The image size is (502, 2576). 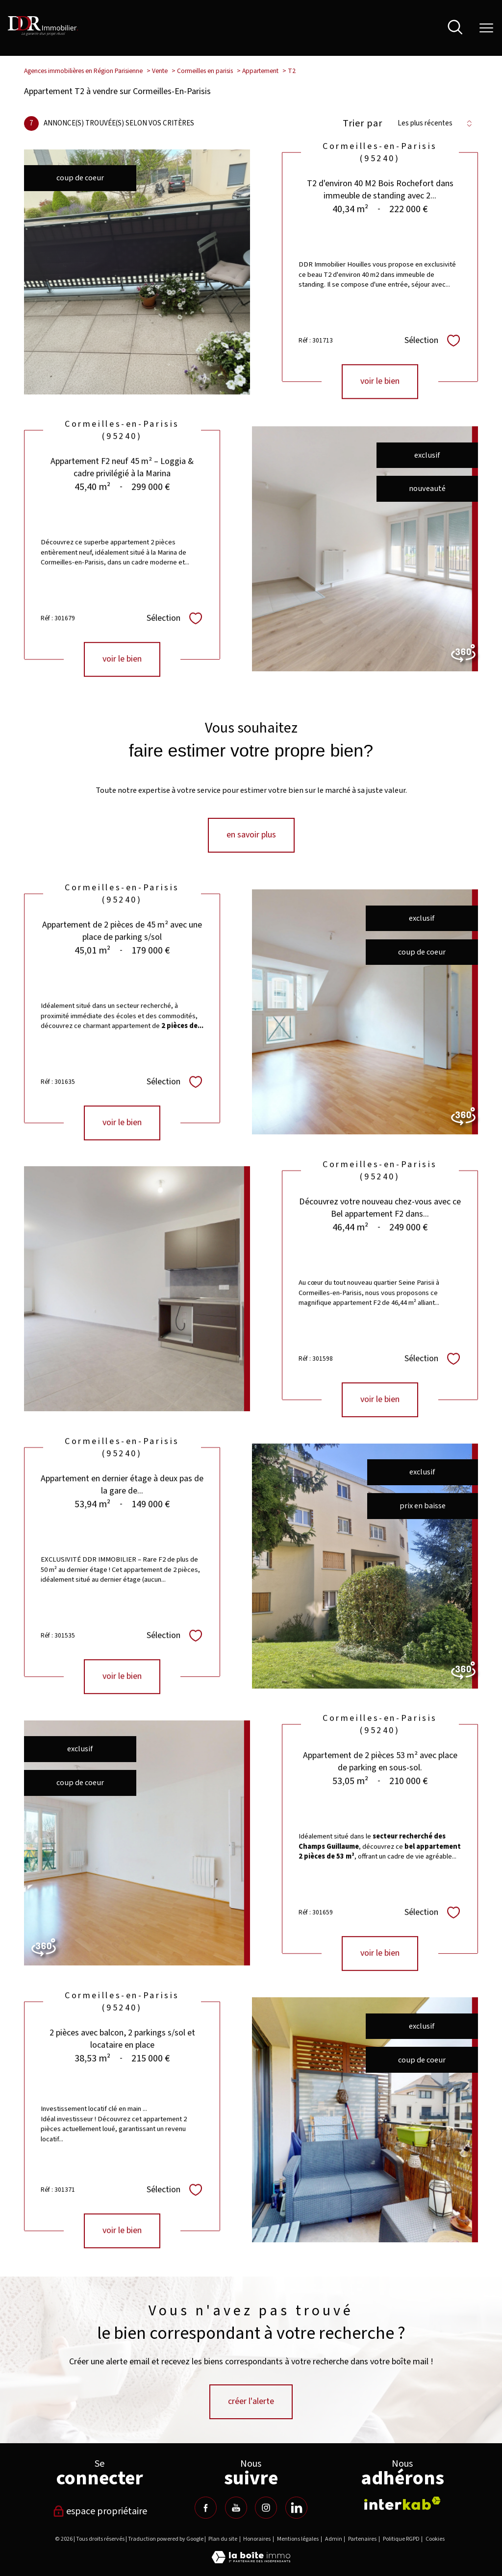 What do you see at coordinates (402, 2503) in the screenshot?
I see `[Visiter le site interkab - Ouverture nouvelle fenêtre]` at bounding box center [402, 2503].